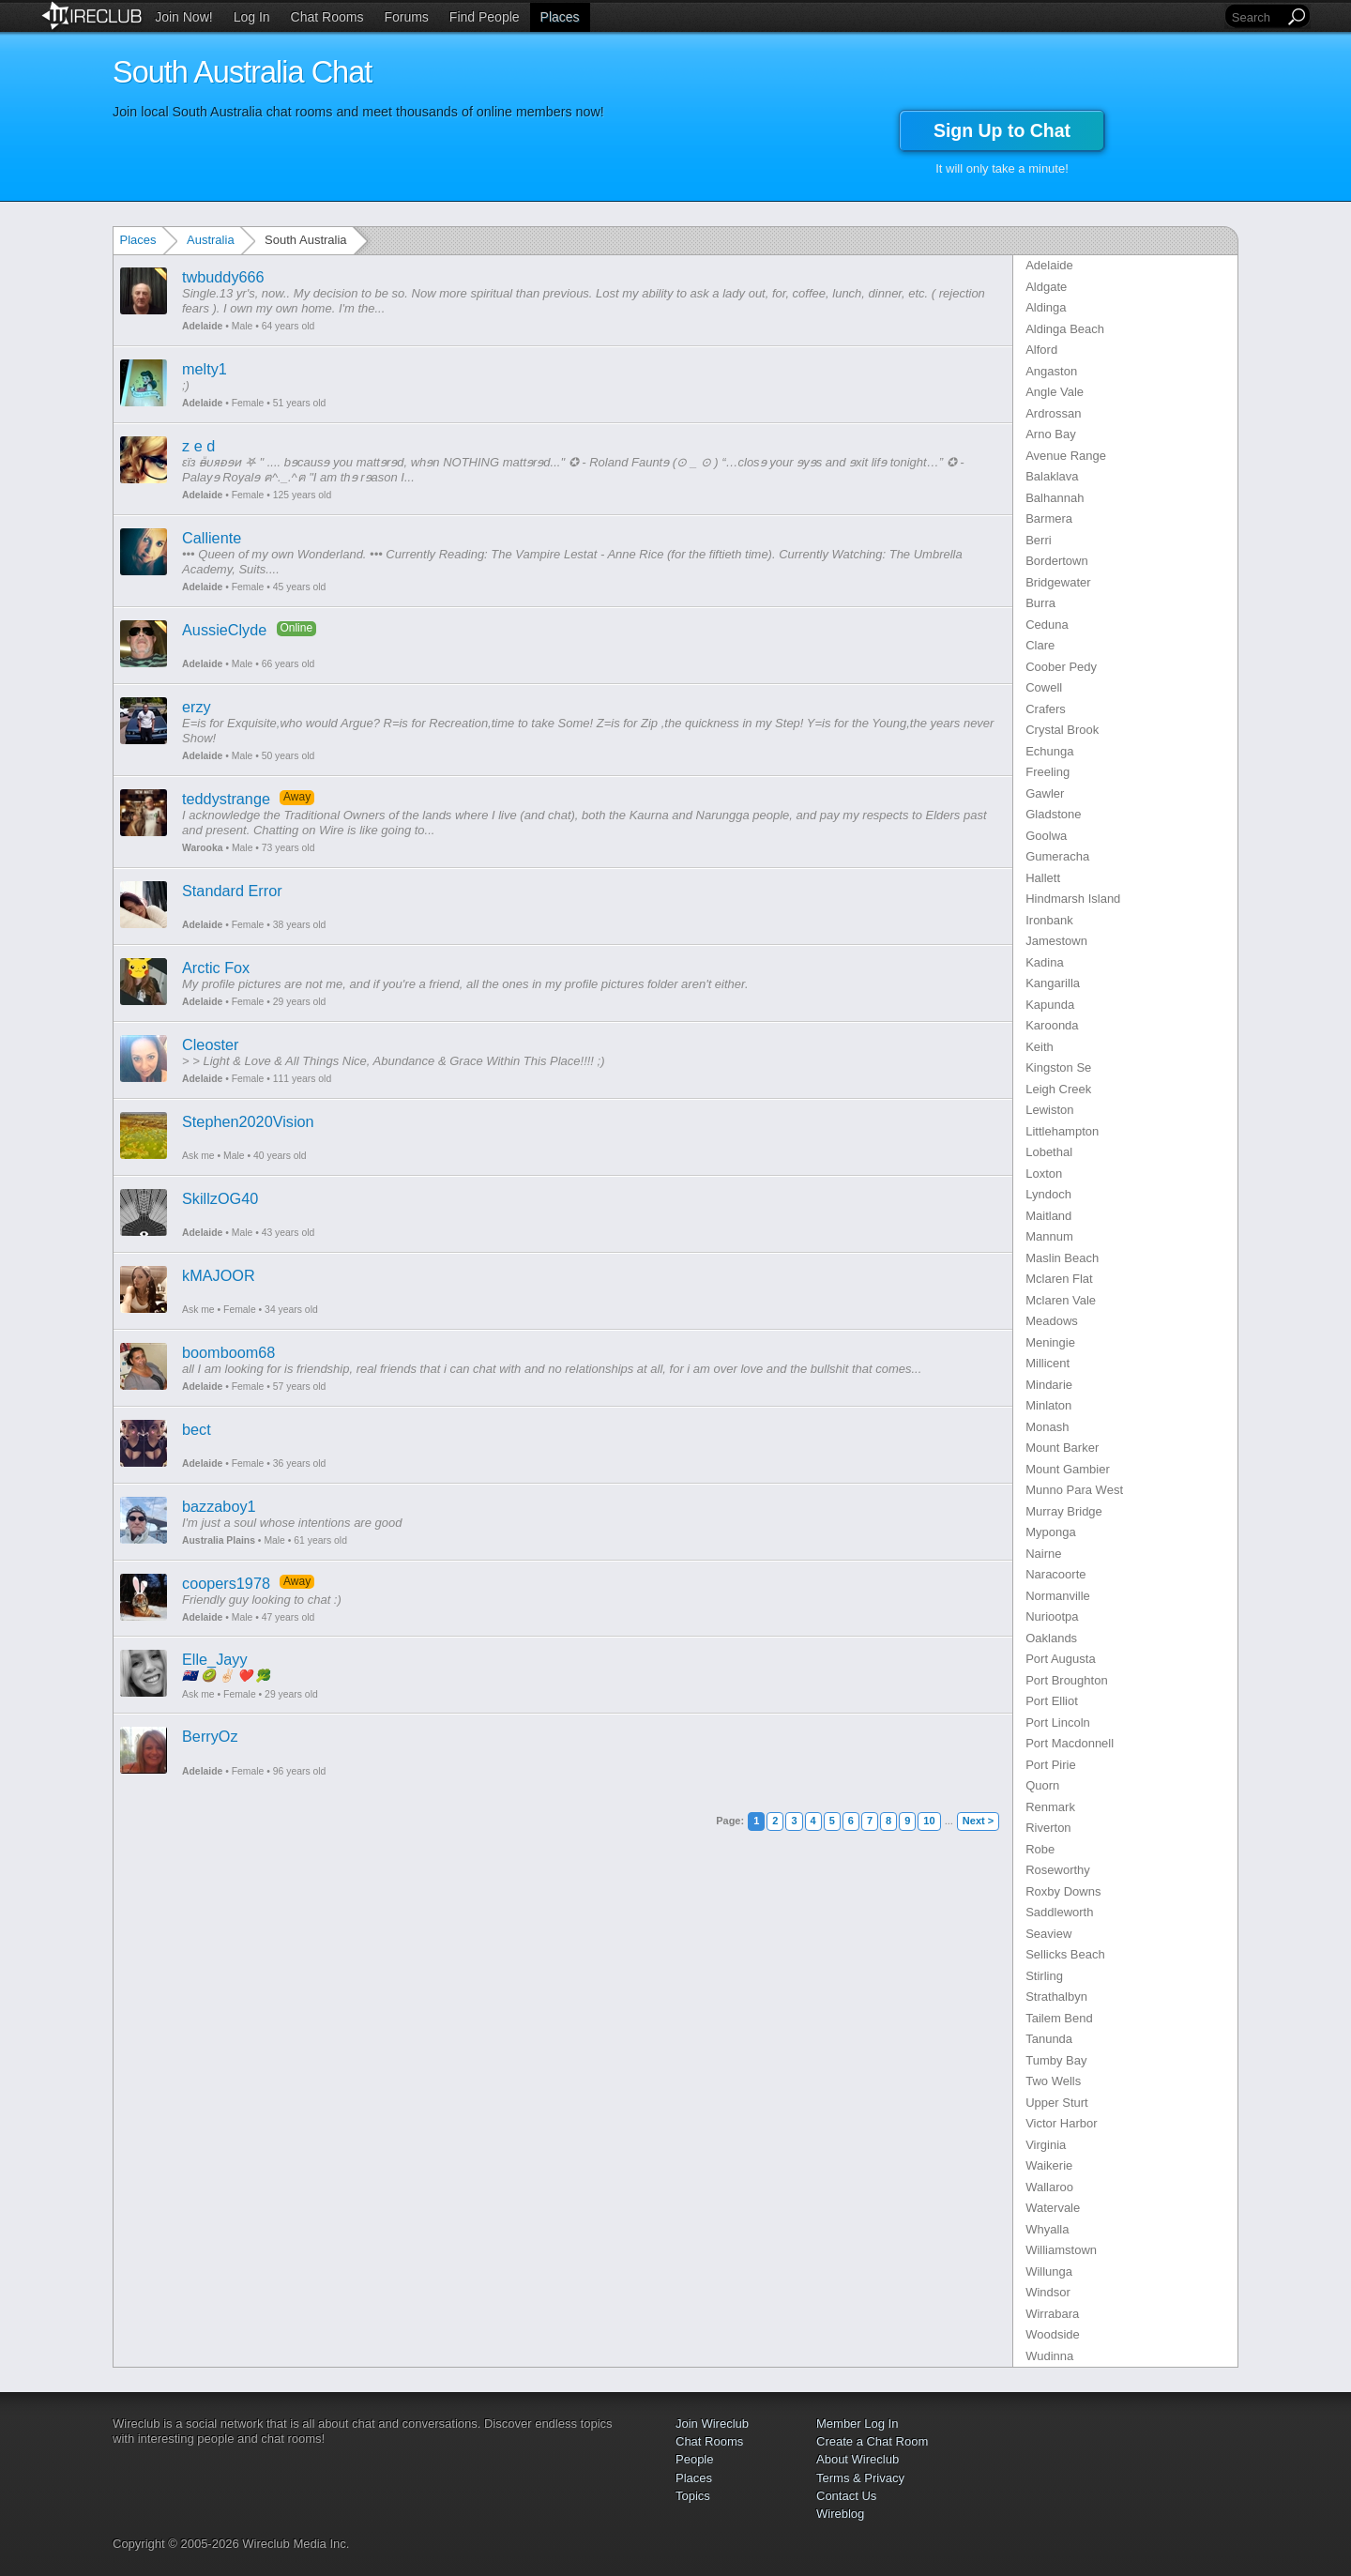 The image size is (1351, 2576). Describe the element at coordinates (248, 1121) in the screenshot. I see `Stephen2020Vision` at that location.